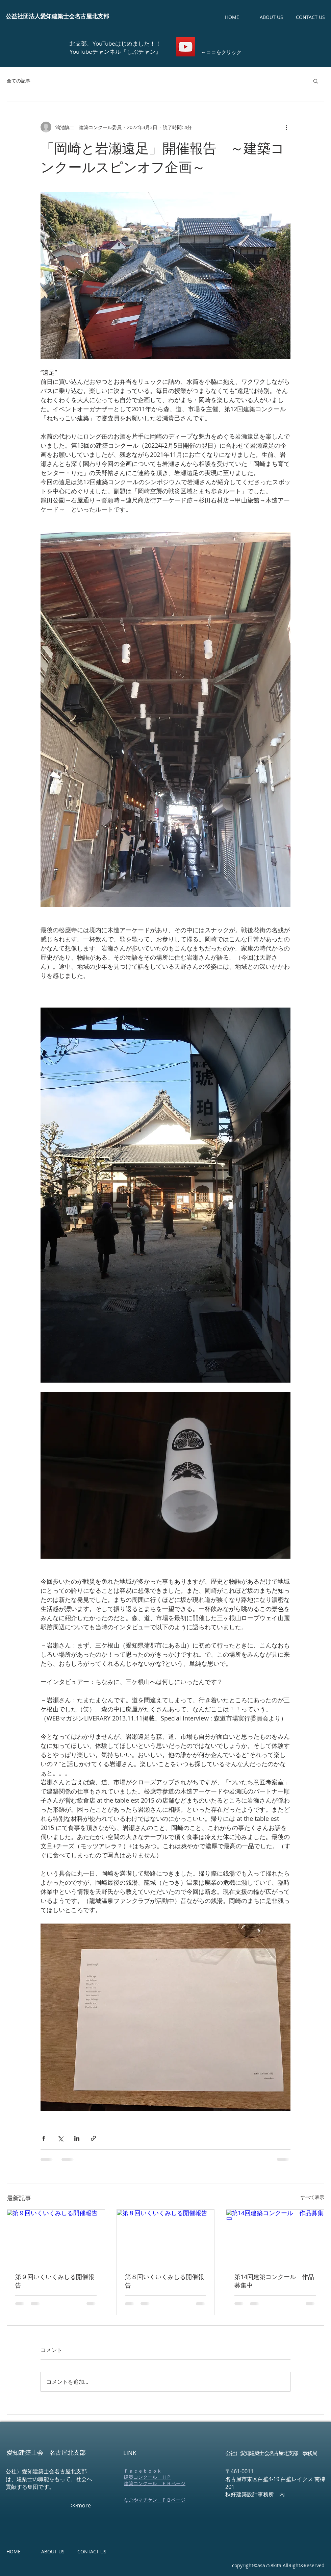 This screenshot has height=2576, width=331. What do you see at coordinates (312, 2197) in the screenshot?
I see `すべて表示` at bounding box center [312, 2197].